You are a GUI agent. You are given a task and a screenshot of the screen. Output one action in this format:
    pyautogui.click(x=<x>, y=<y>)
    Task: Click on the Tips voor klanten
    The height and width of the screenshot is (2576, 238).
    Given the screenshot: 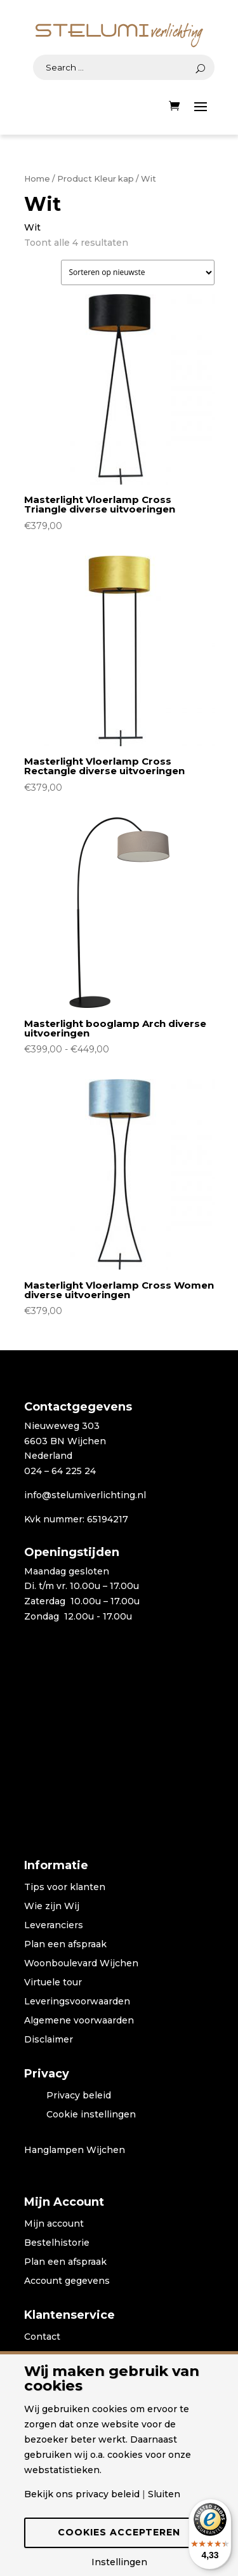 What is the action you would take?
    pyautogui.click(x=64, y=1887)
    